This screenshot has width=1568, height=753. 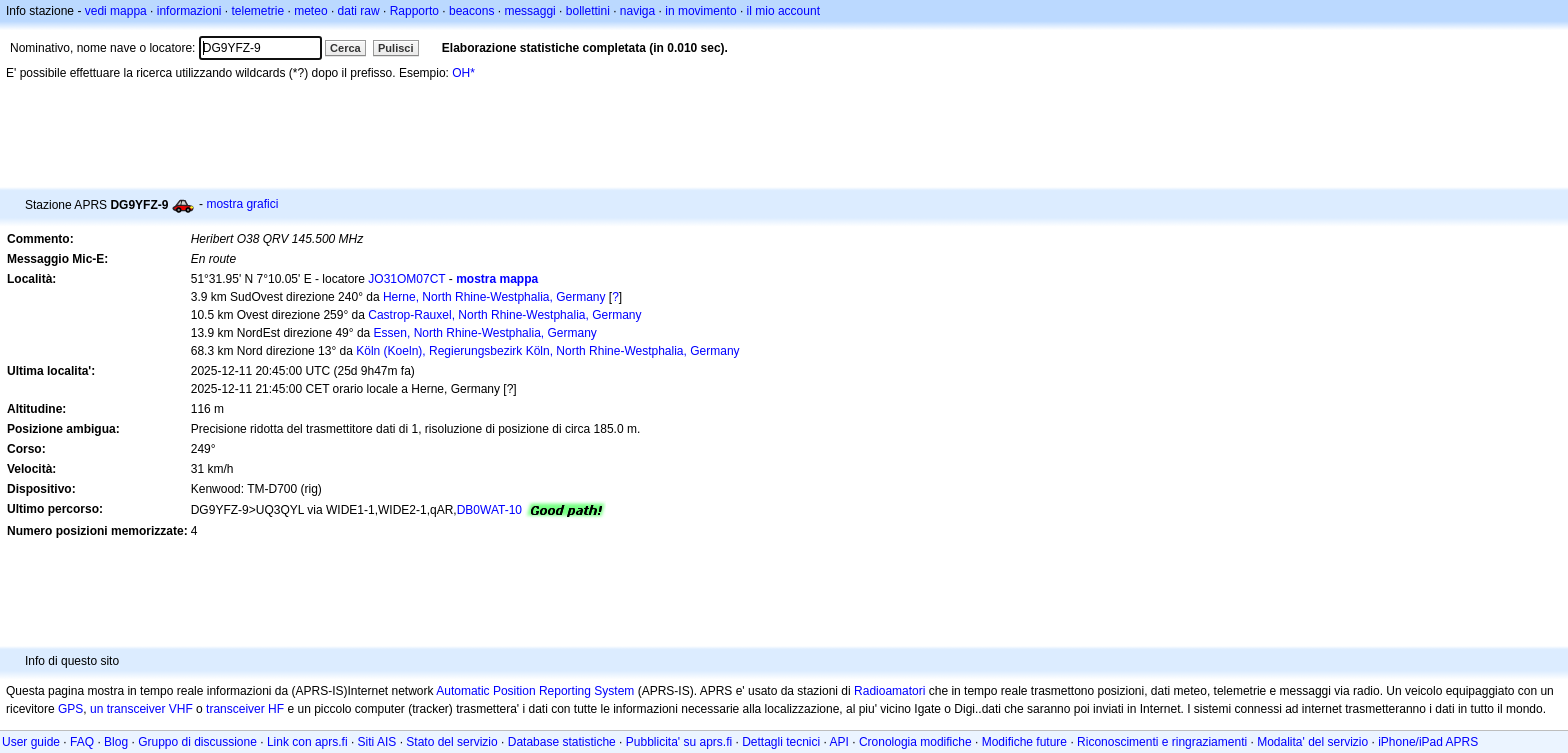 I want to click on messaggi, so click(x=529, y=11).